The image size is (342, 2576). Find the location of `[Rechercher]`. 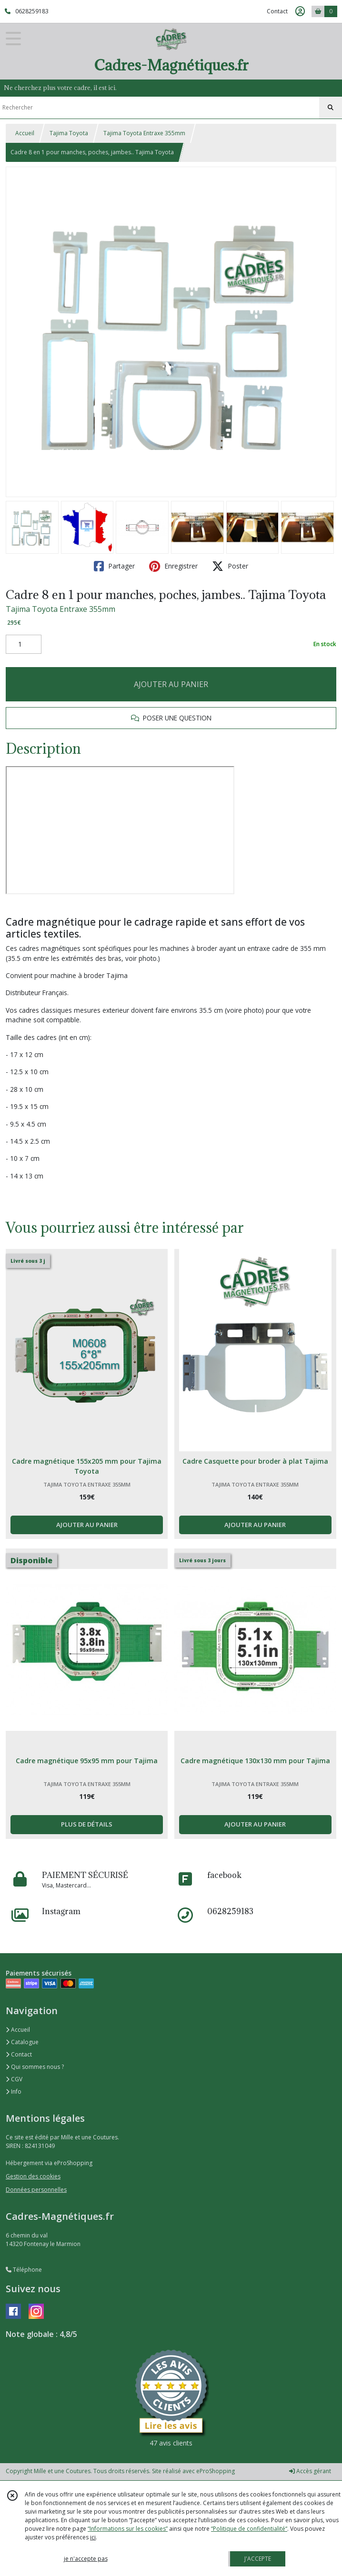

[Rechercher] is located at coordinates (330, 108).